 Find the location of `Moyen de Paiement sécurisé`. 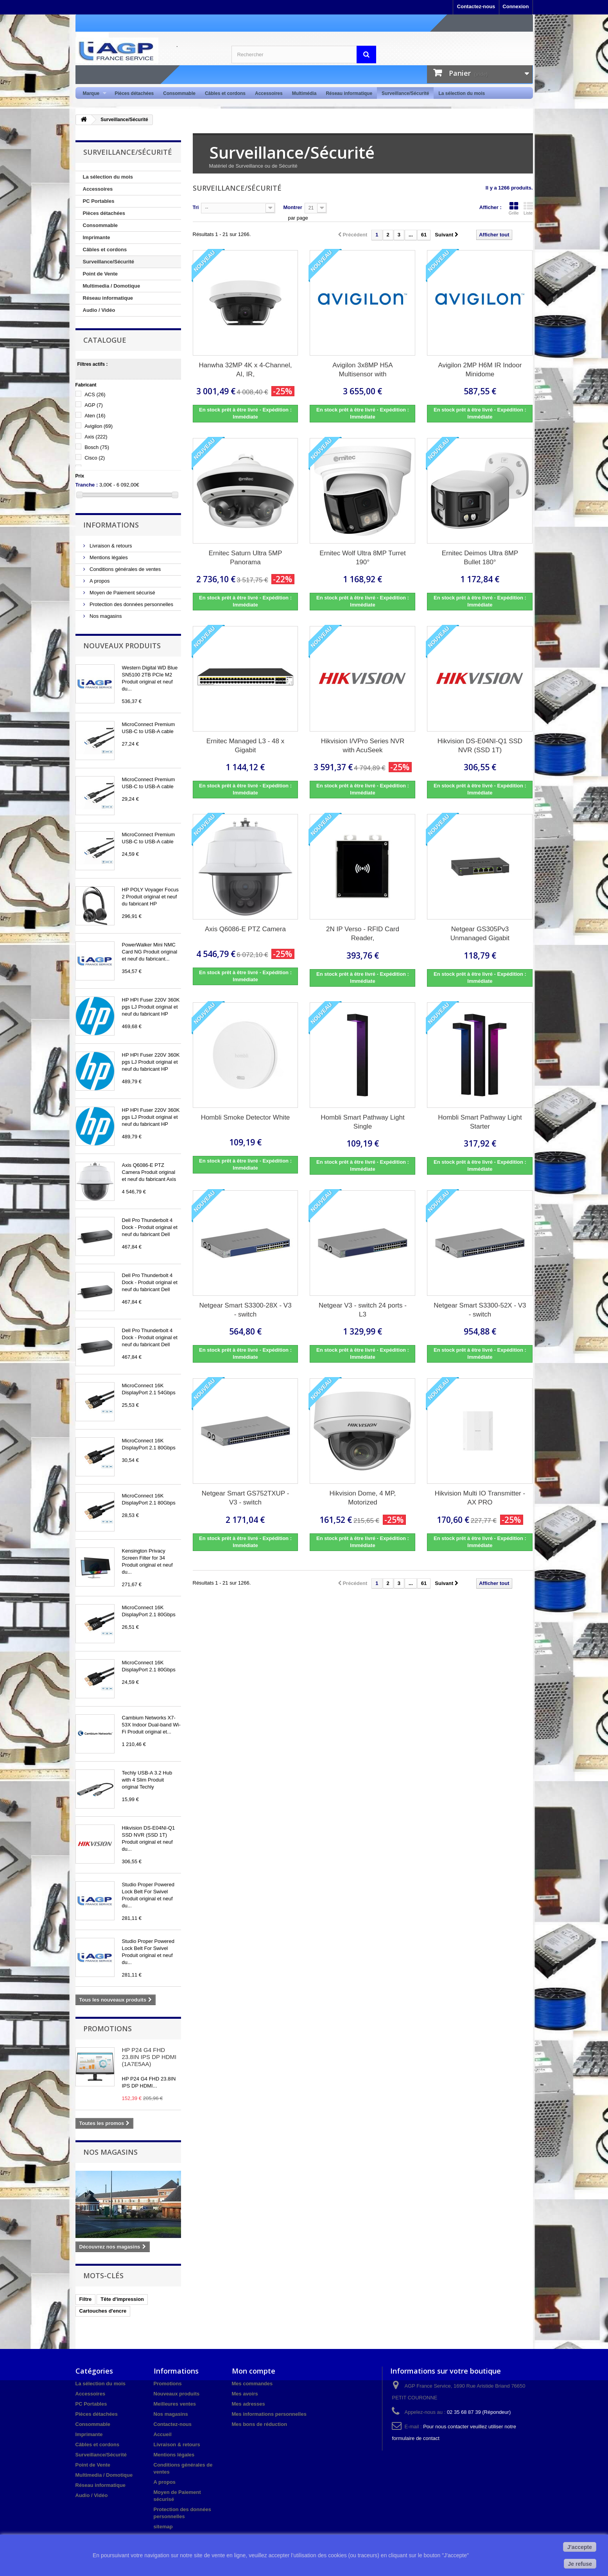

Moyen de Paiement sécurisé is located at coordinates (121, 593).